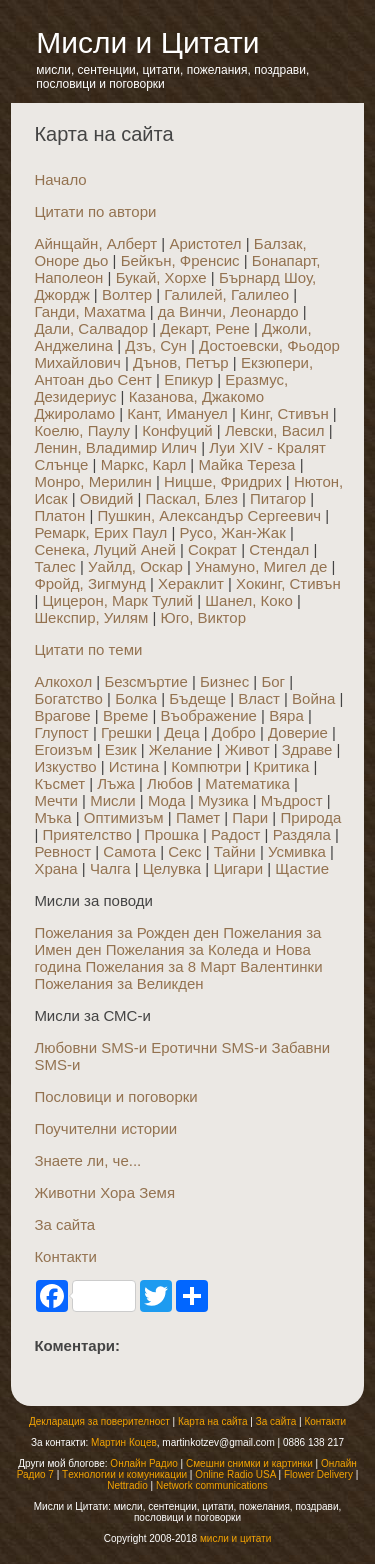 This screenshot has width=375, height=1564. Describe the element at coordinates (65, 1192) in the screenshot. I see `Животни` at that location.